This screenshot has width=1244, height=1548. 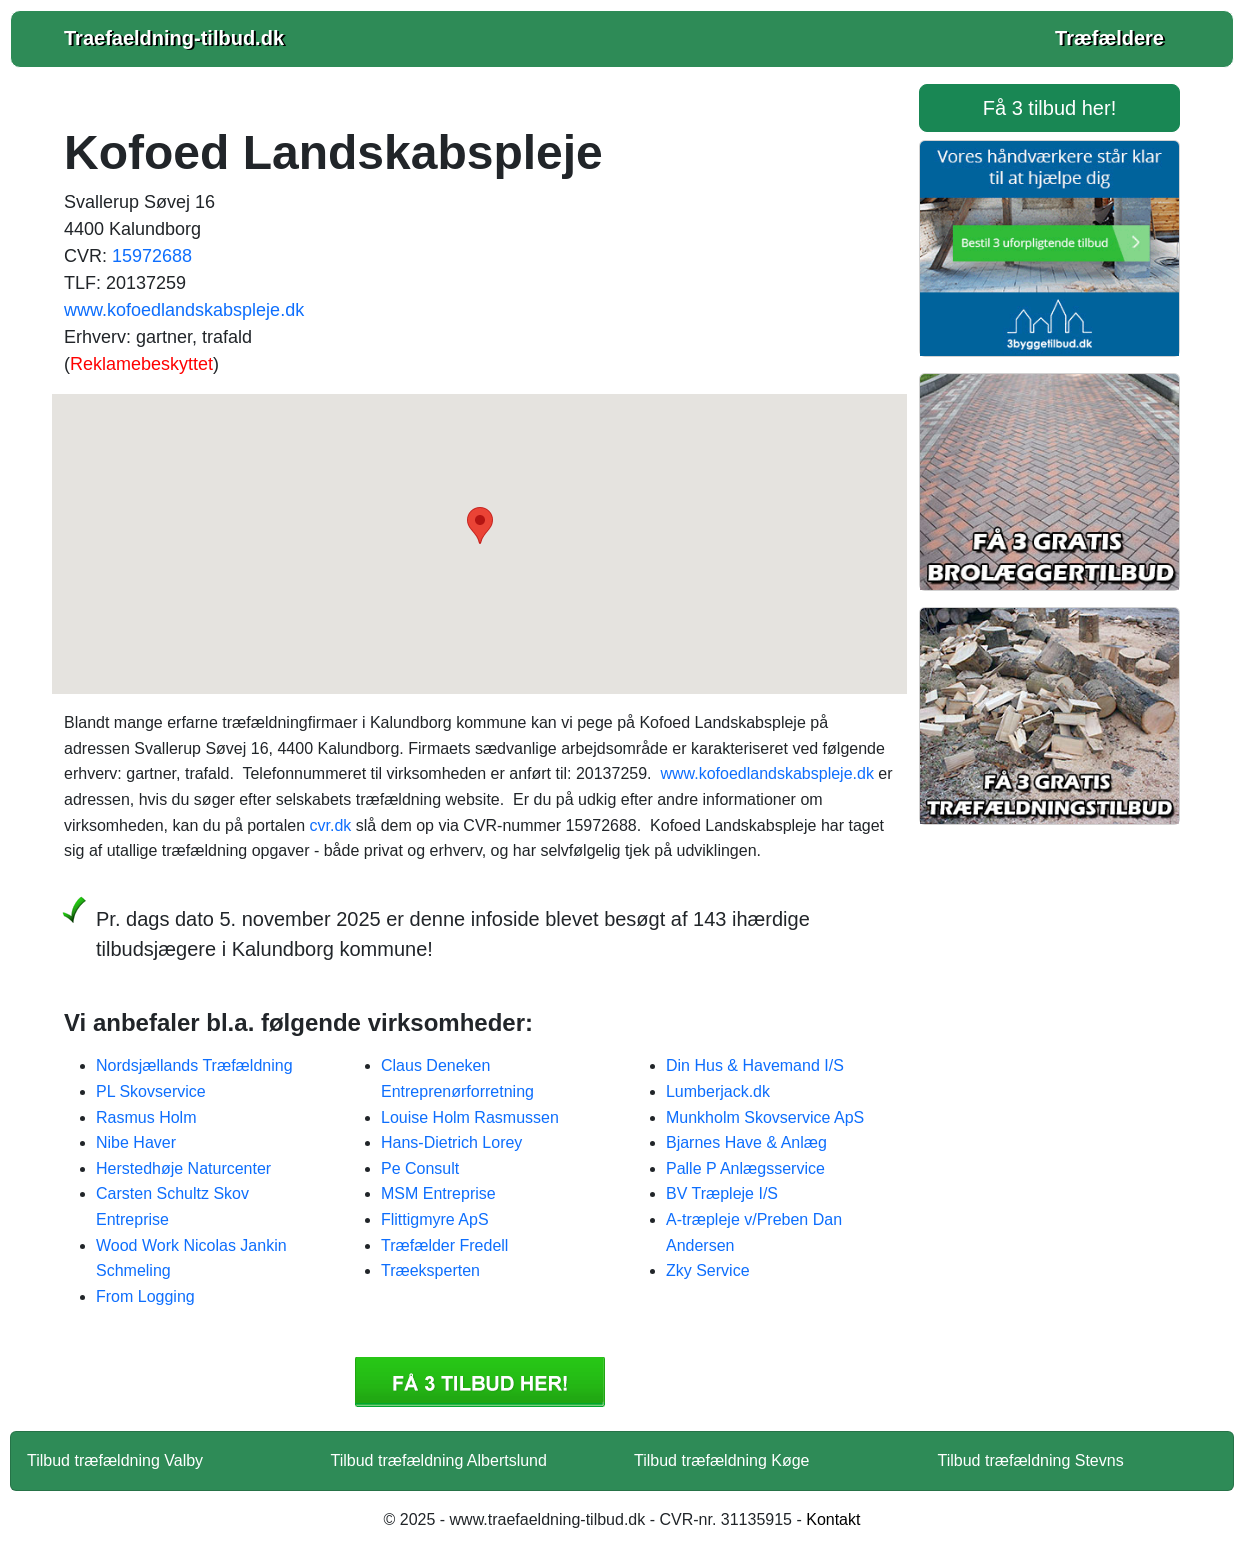 I want to click on Munkholm Skovservice ApS, so click(x=765, y=1117).